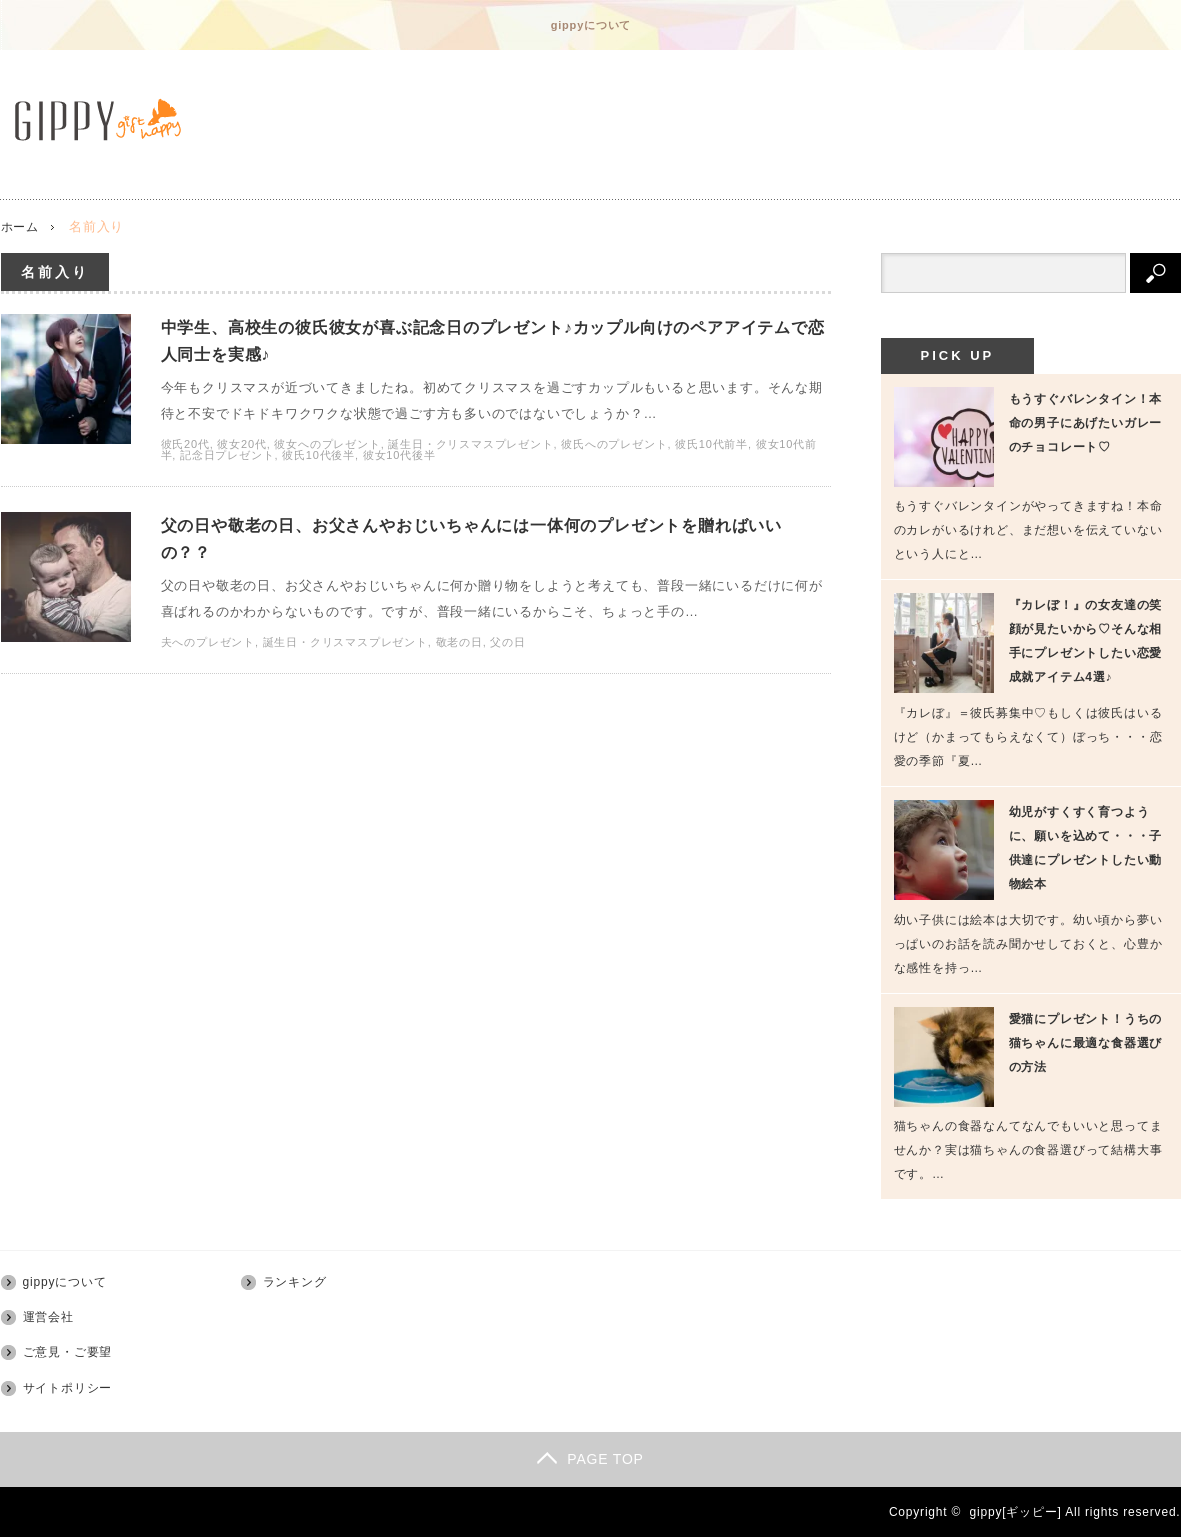  I want to click on 敬老の日, so click(459, 666).